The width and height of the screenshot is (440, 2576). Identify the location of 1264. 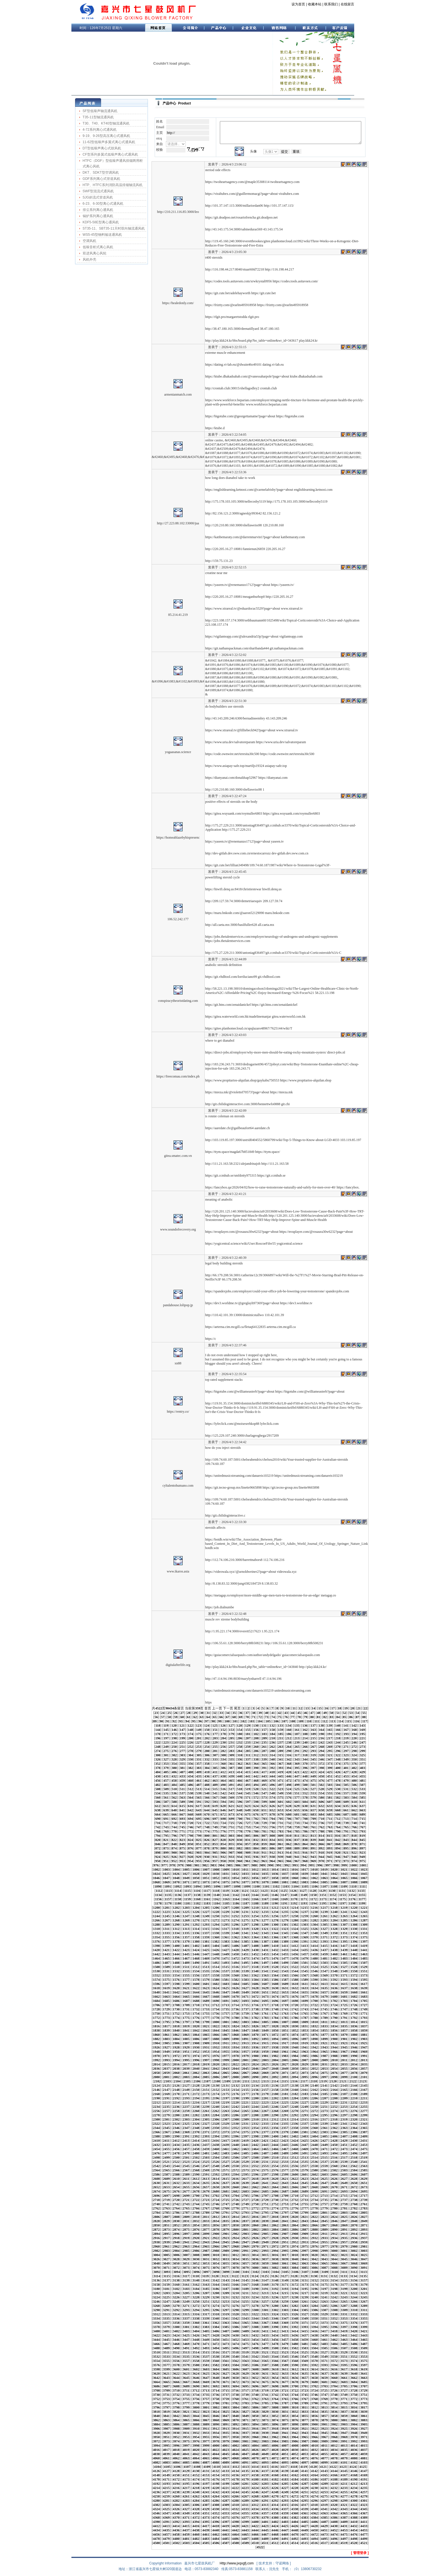
(354, 1916).